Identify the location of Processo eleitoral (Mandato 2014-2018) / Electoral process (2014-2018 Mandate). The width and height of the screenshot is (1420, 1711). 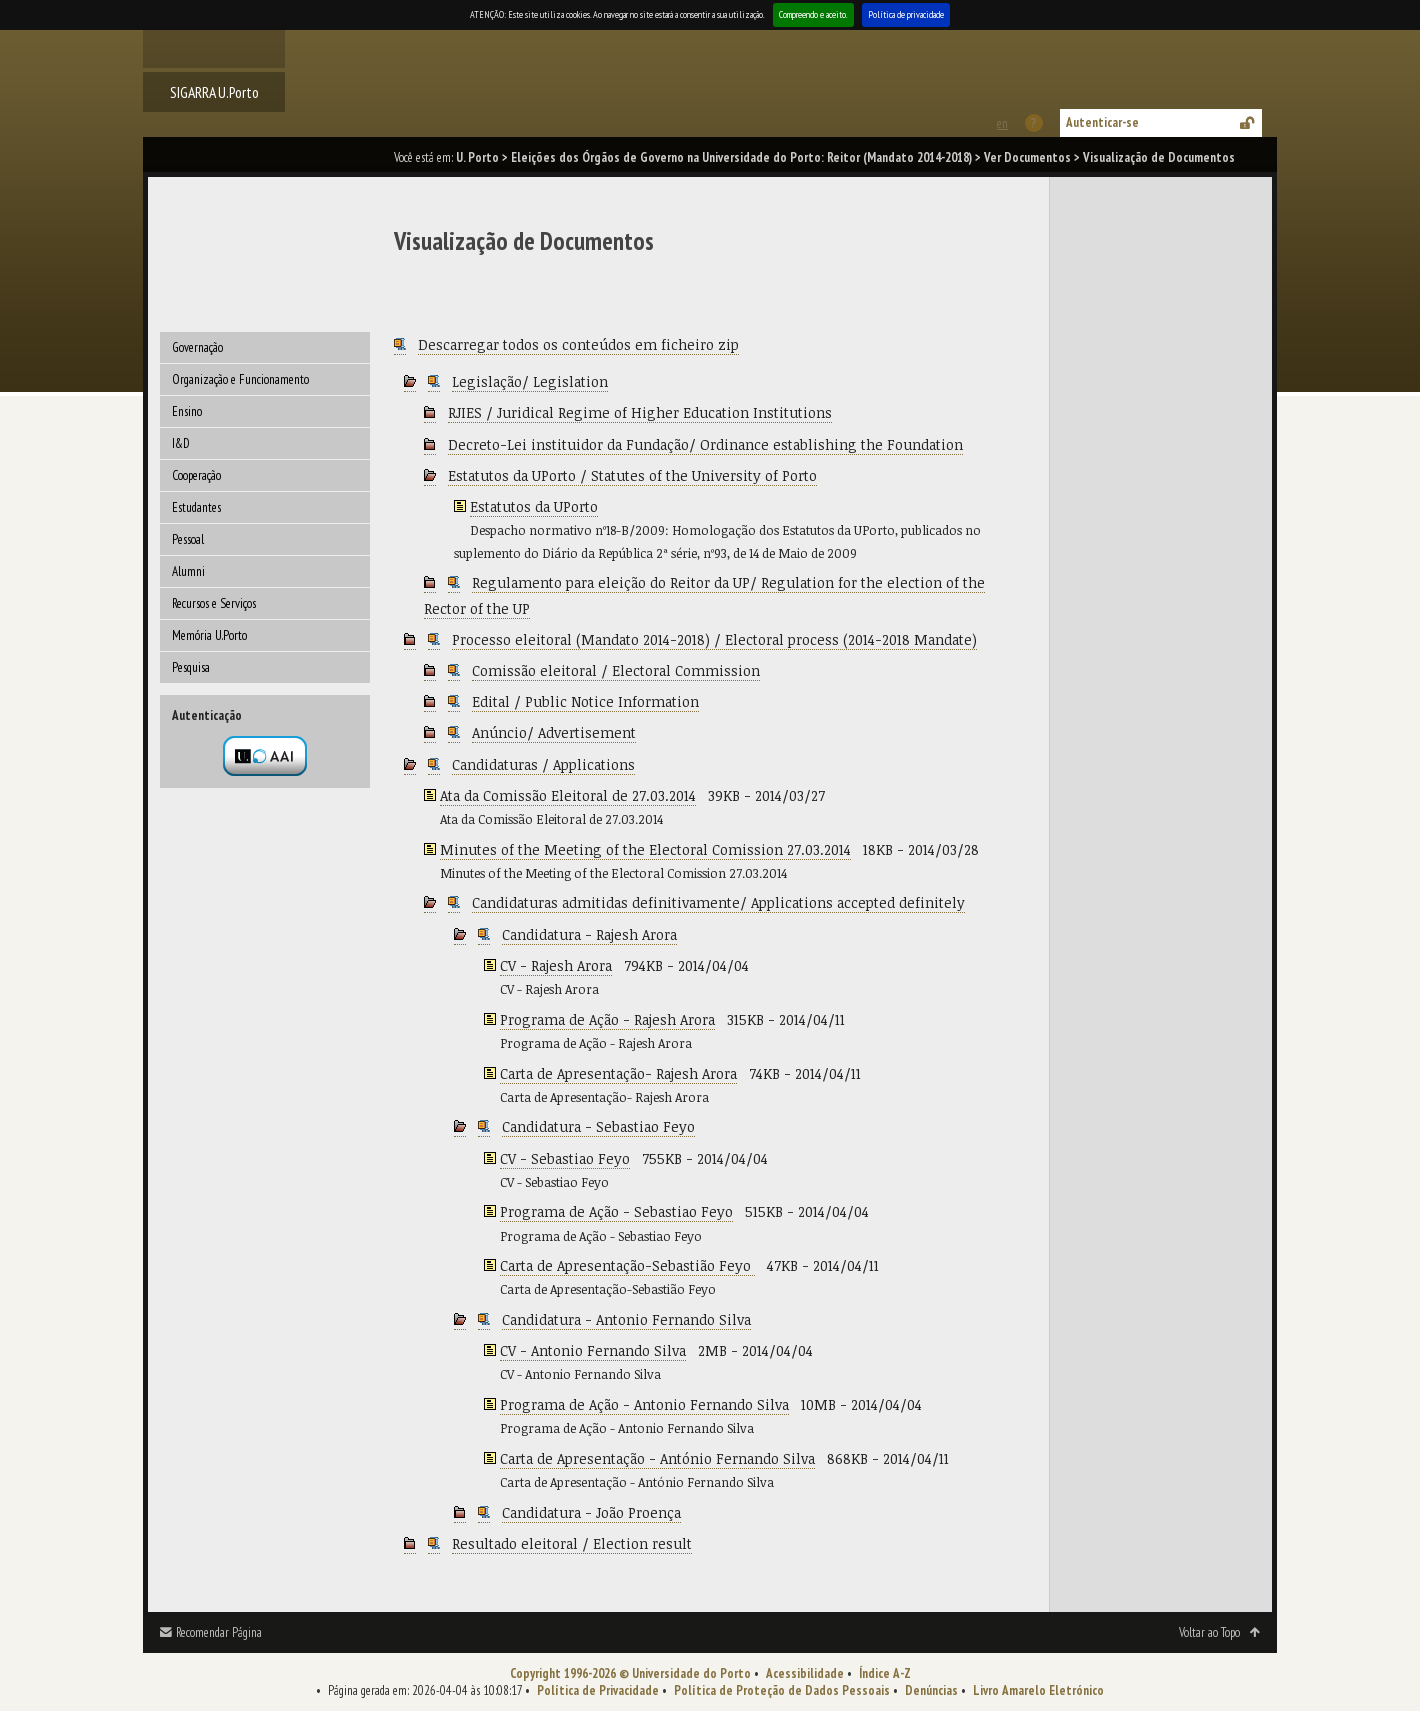
(714, 639).